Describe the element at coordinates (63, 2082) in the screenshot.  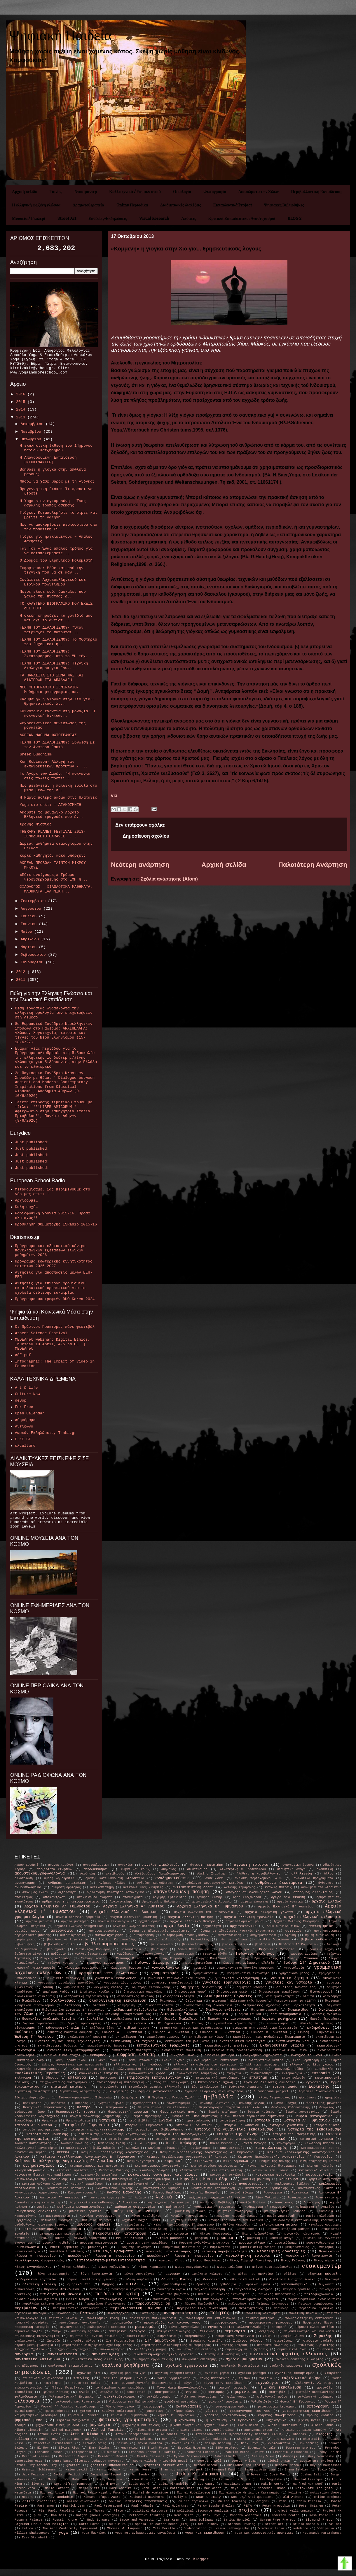
I see `επιχρωματισμός φωτογραφιών` at that location.